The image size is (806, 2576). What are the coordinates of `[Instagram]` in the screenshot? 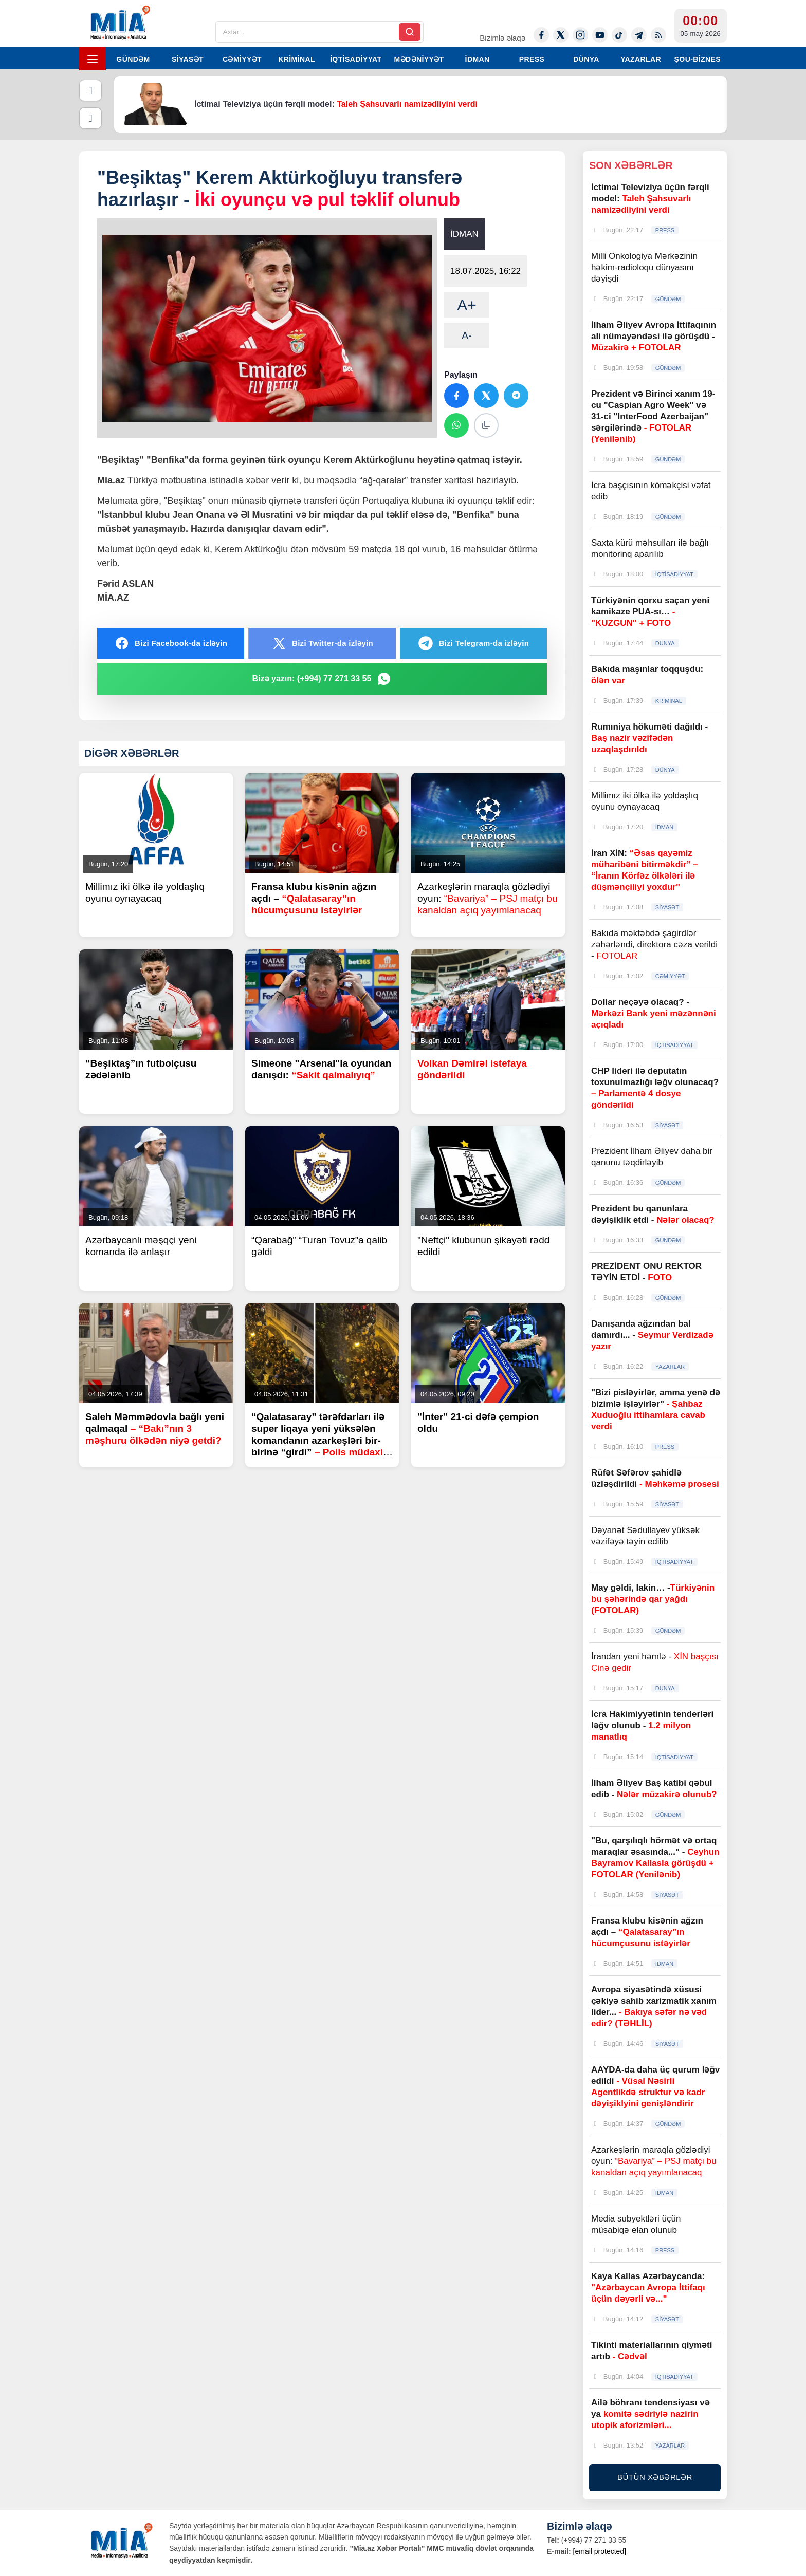 It's located at (580, 35).